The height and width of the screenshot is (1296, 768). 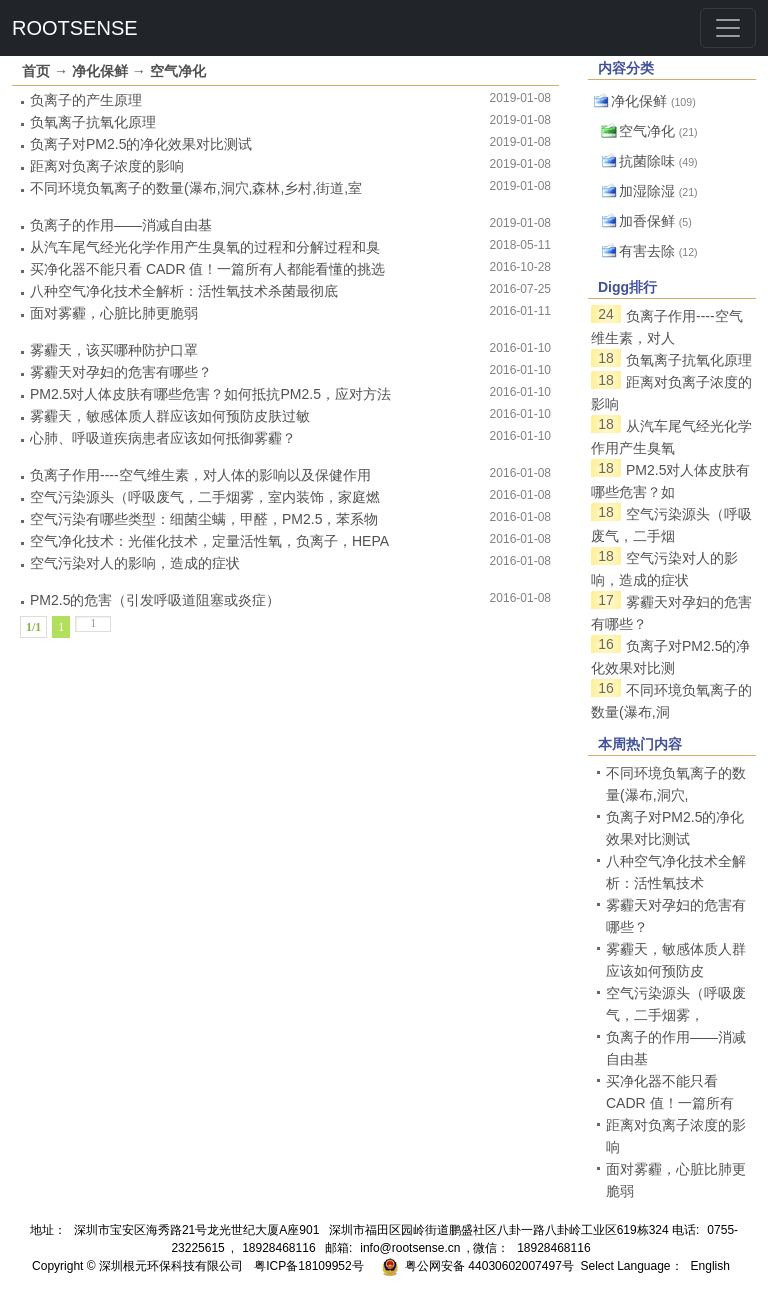 What do you see at coordinates (86, 100) in the screenshot?
I see `负离子的产生原理` at bounding box center [86, 100].